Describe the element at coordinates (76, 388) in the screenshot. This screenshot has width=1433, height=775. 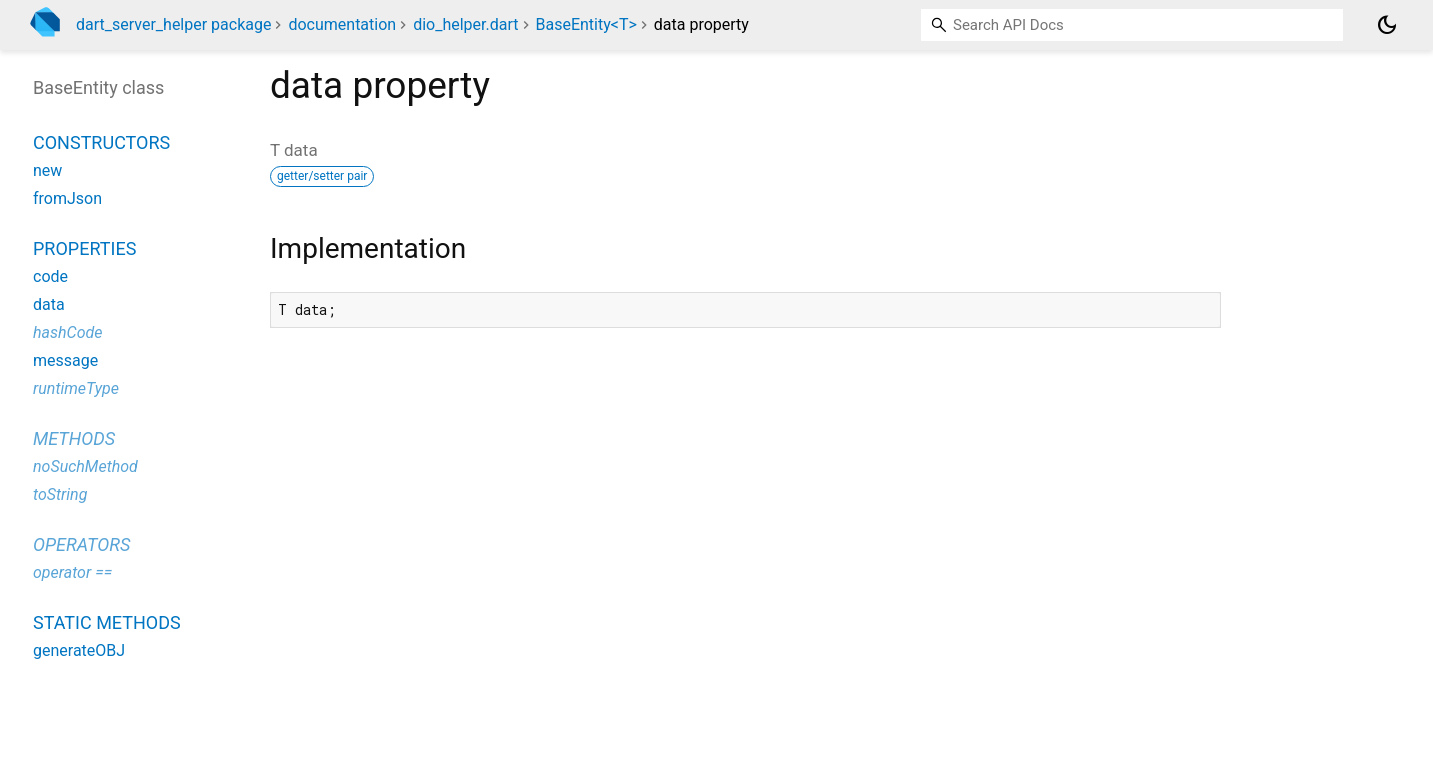
I see `runtimeType` at that location.